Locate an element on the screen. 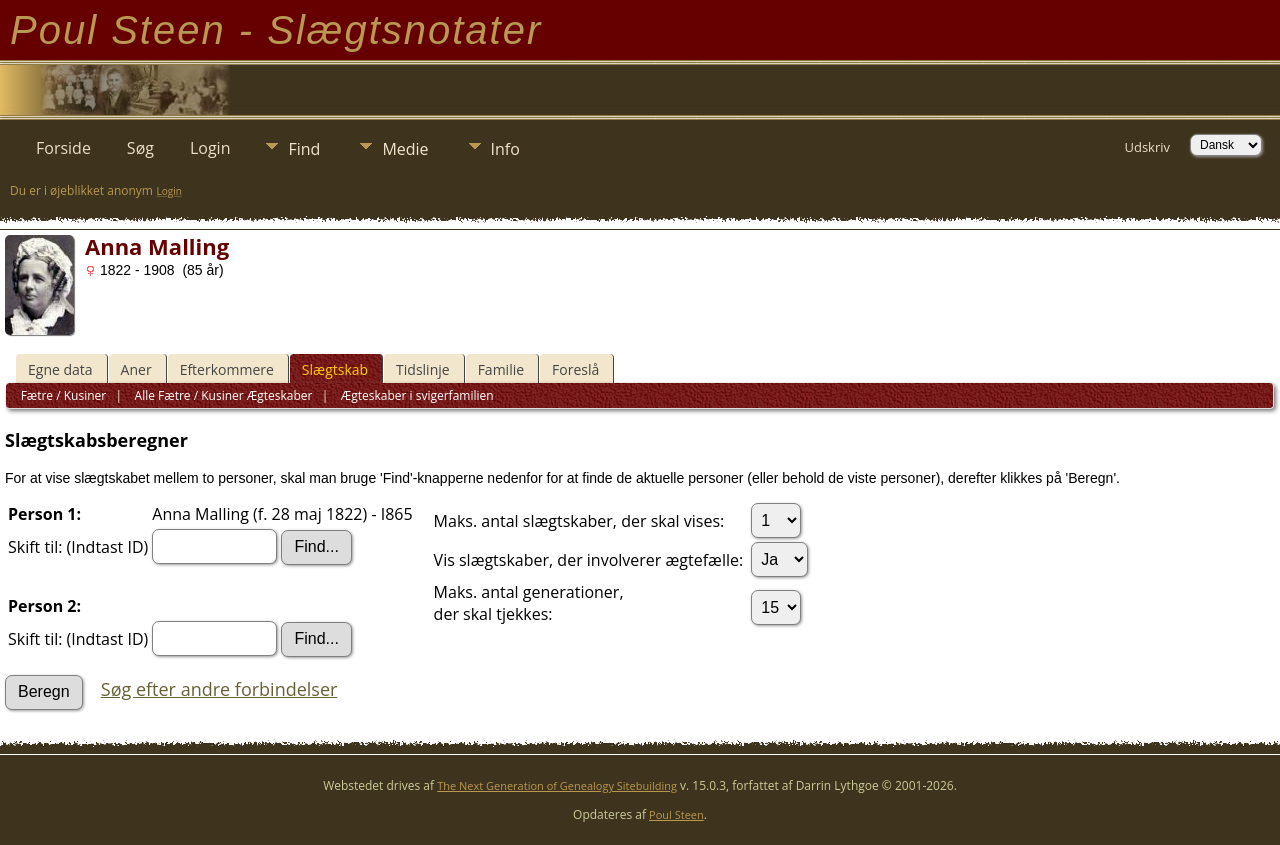 This screenshot has width=1280, height=845. Fætre / Kusiner is located at coordinates (64, 395).